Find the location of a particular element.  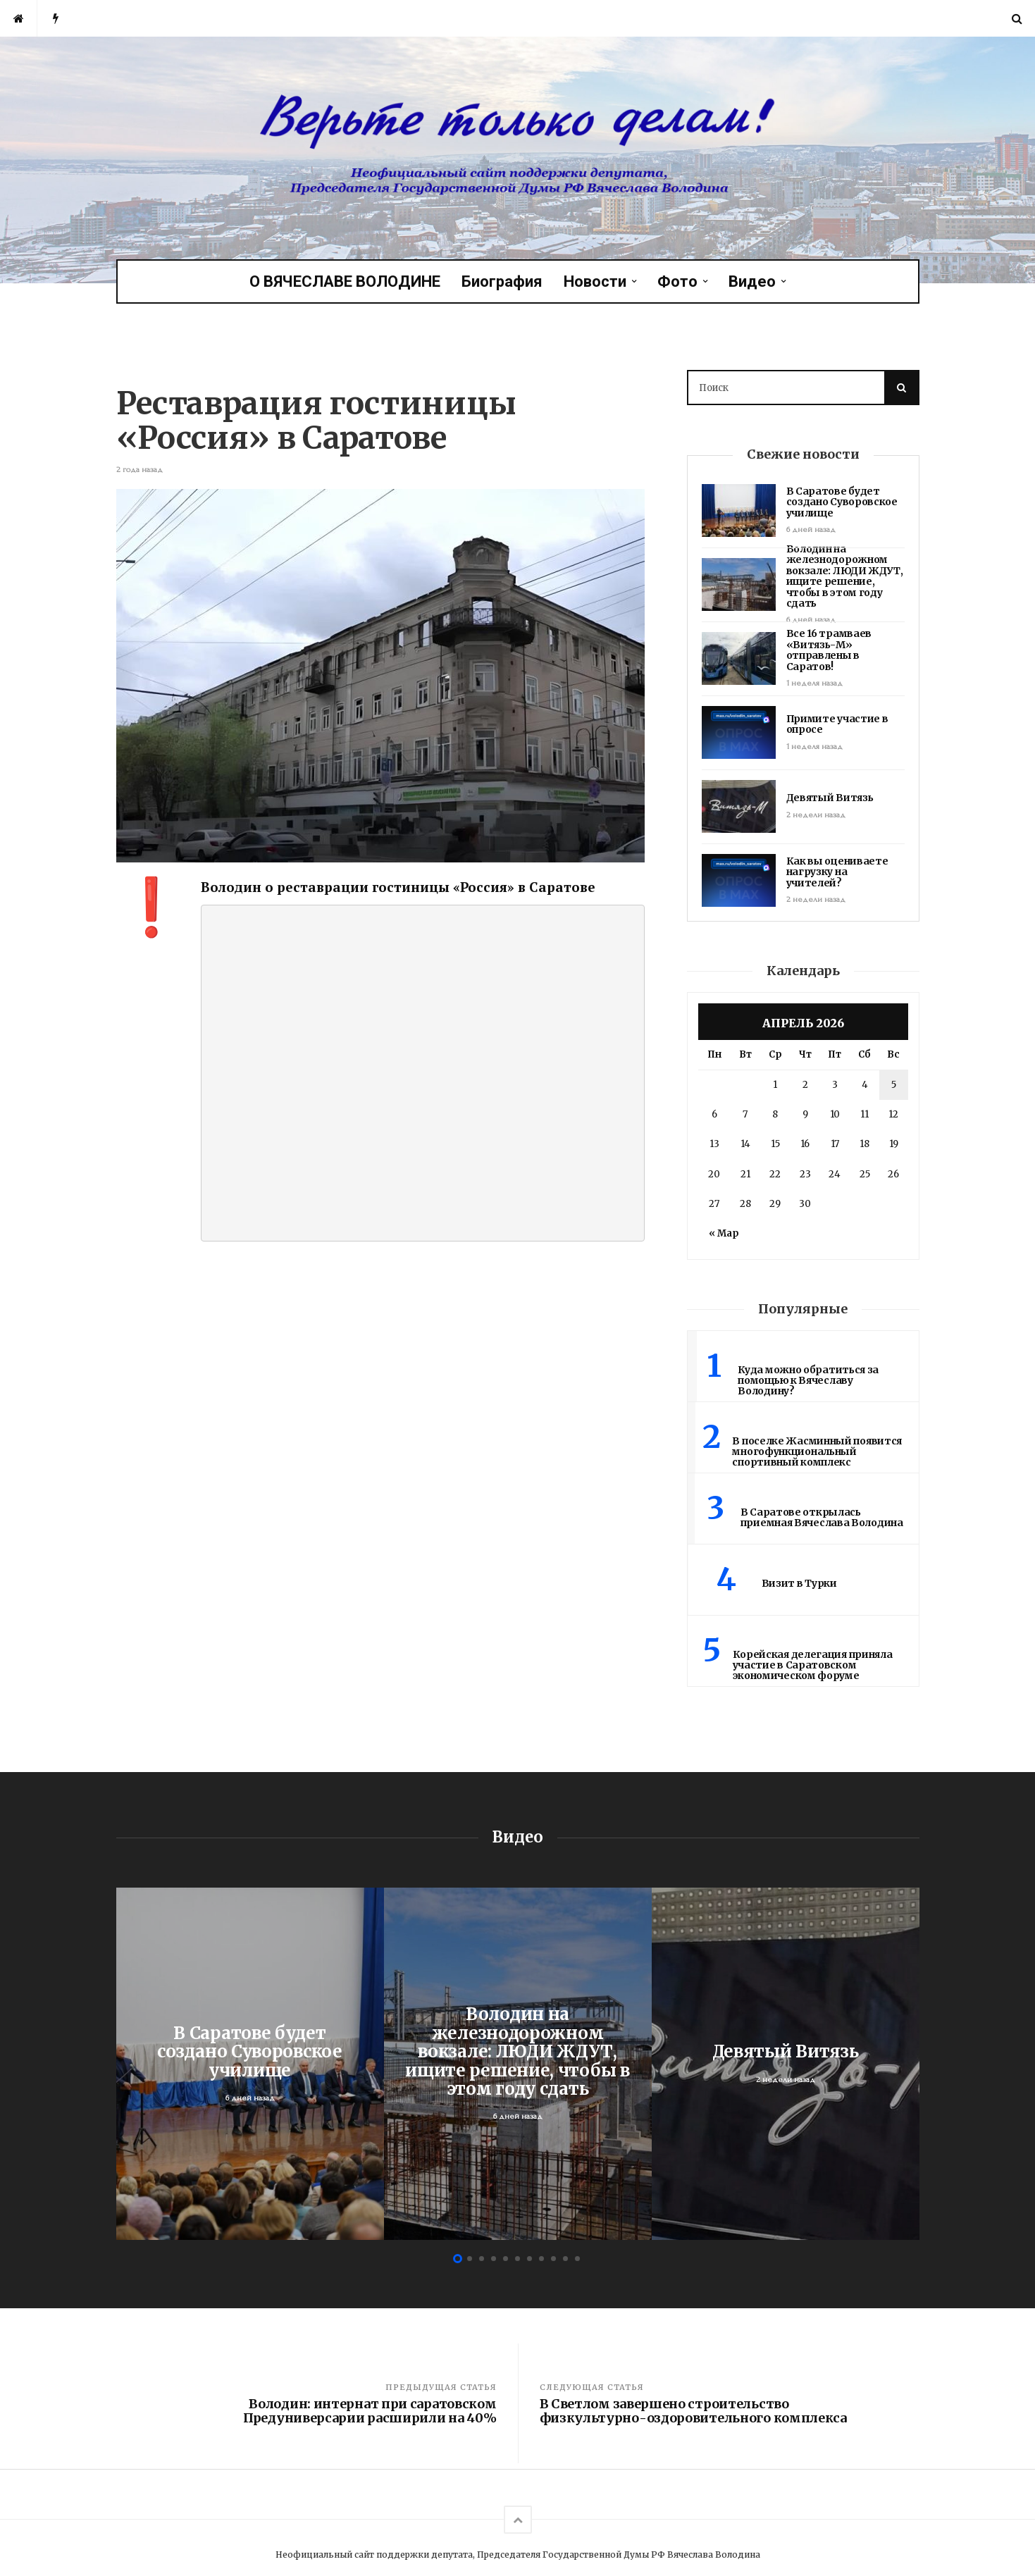

6 дней назад is located at coordinates (811, 529).